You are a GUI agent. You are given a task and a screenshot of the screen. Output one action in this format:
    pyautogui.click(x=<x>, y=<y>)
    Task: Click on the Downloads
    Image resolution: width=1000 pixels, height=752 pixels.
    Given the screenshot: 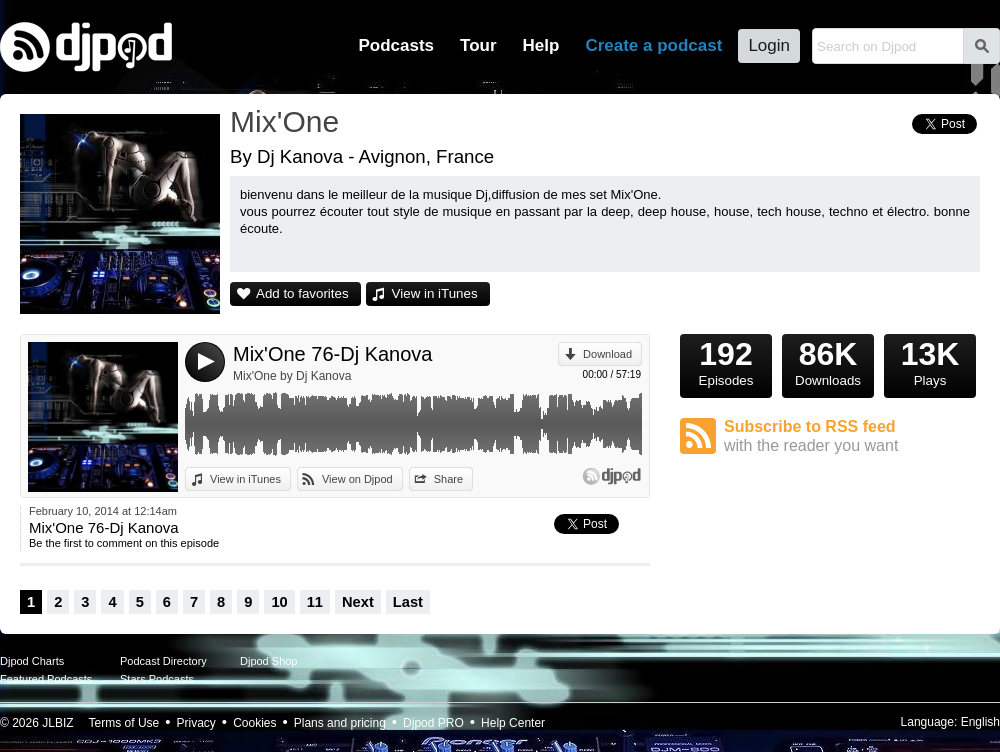 What is the action you would take?
    pyautogui.click(x=828, y=361)
    